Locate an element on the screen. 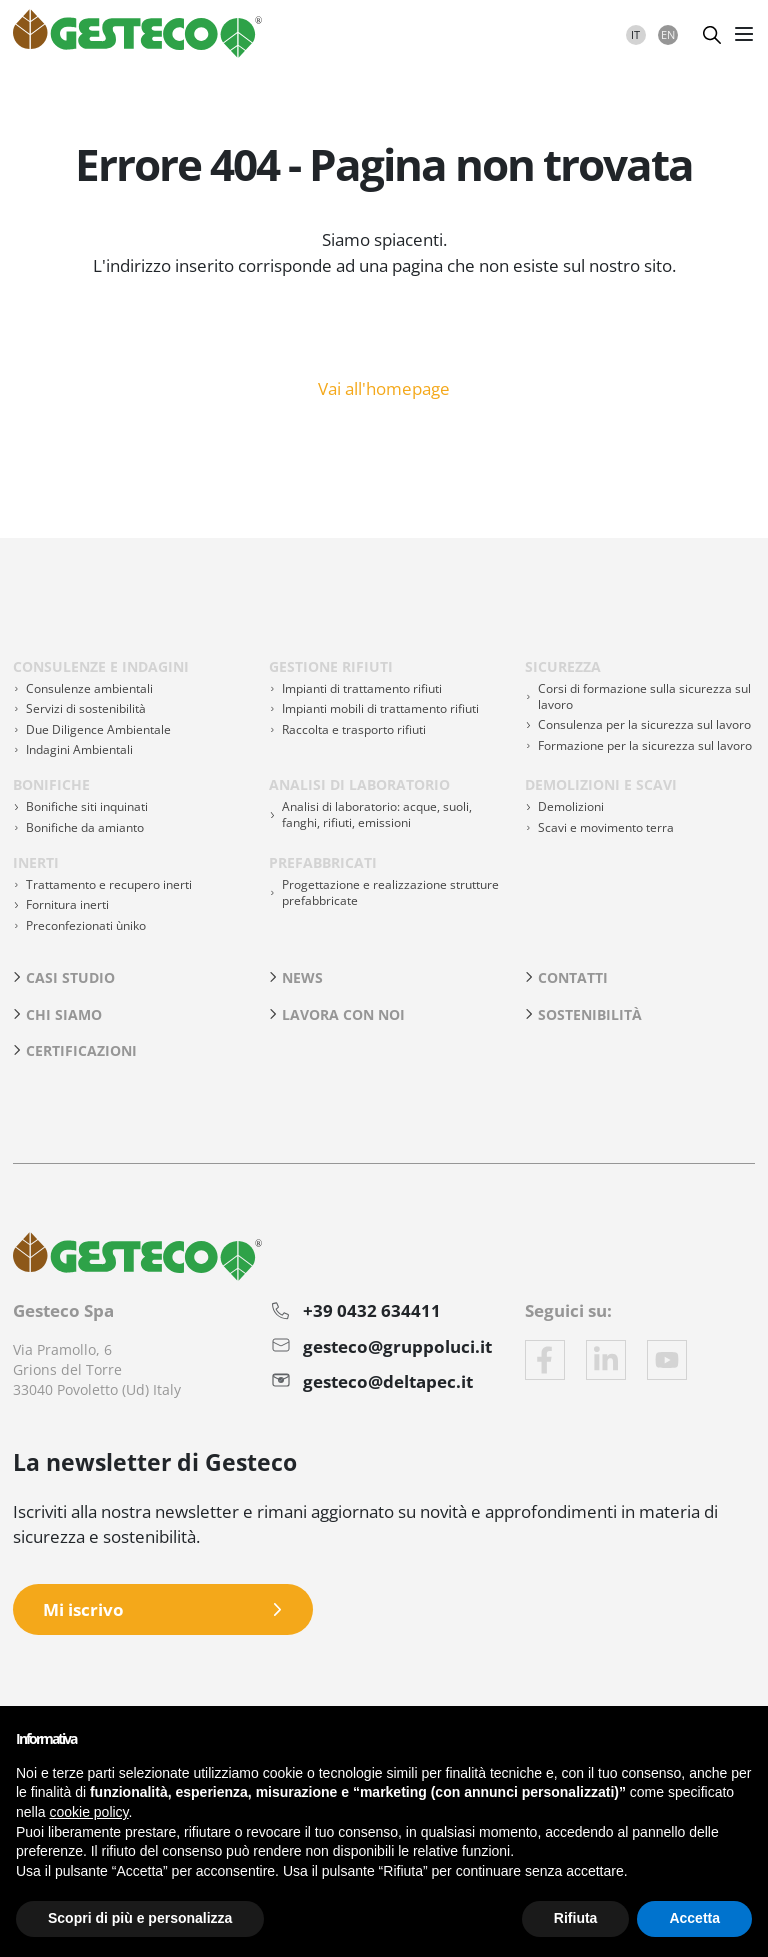  Trattamento e recupero inerti is located at coordinates (109, 884).